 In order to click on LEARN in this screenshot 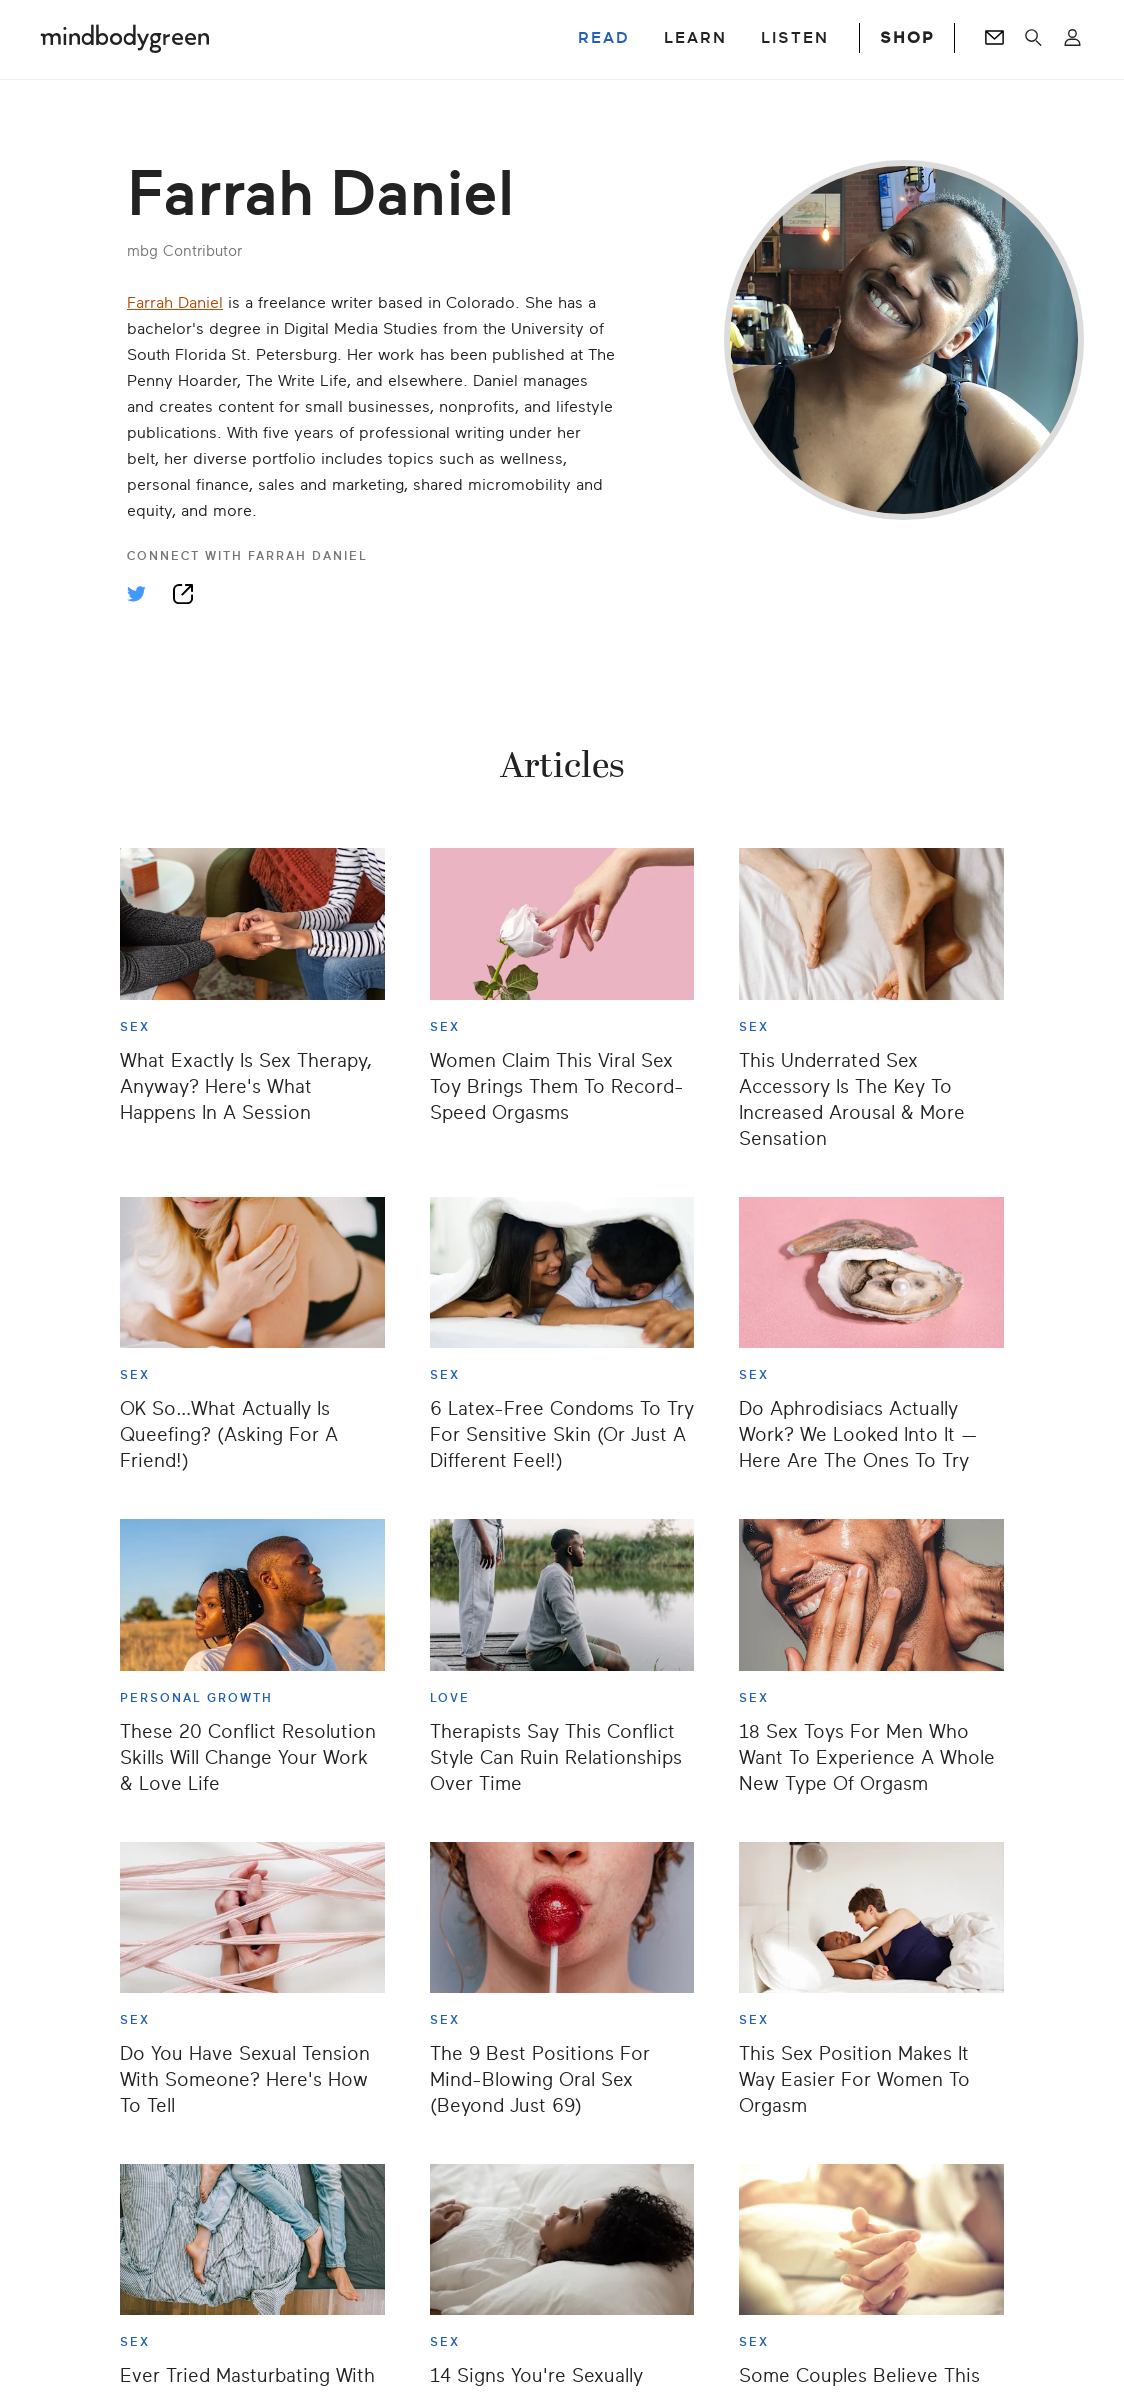, I will do `click(695, 38)`.